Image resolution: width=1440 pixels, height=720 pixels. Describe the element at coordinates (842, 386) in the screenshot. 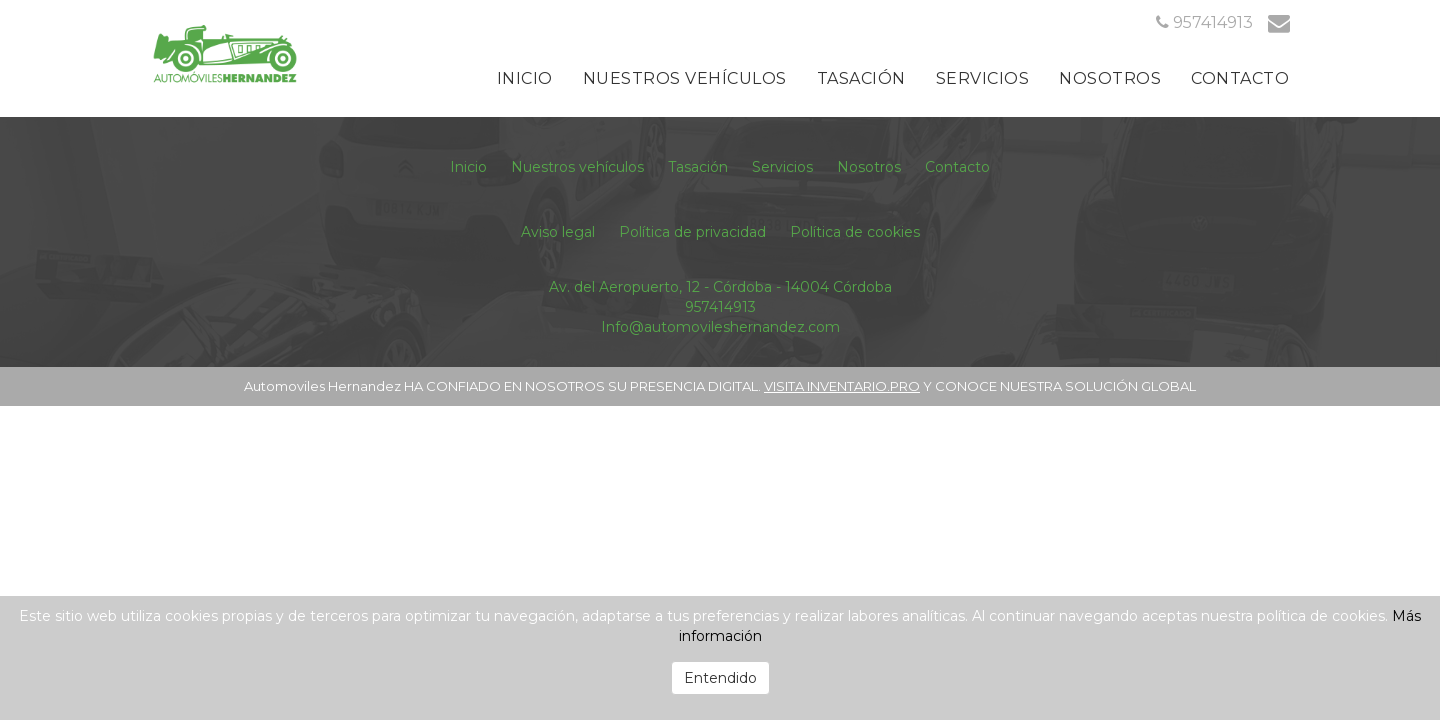

I see `VISITA INVENTARIO.PRO` at that location.